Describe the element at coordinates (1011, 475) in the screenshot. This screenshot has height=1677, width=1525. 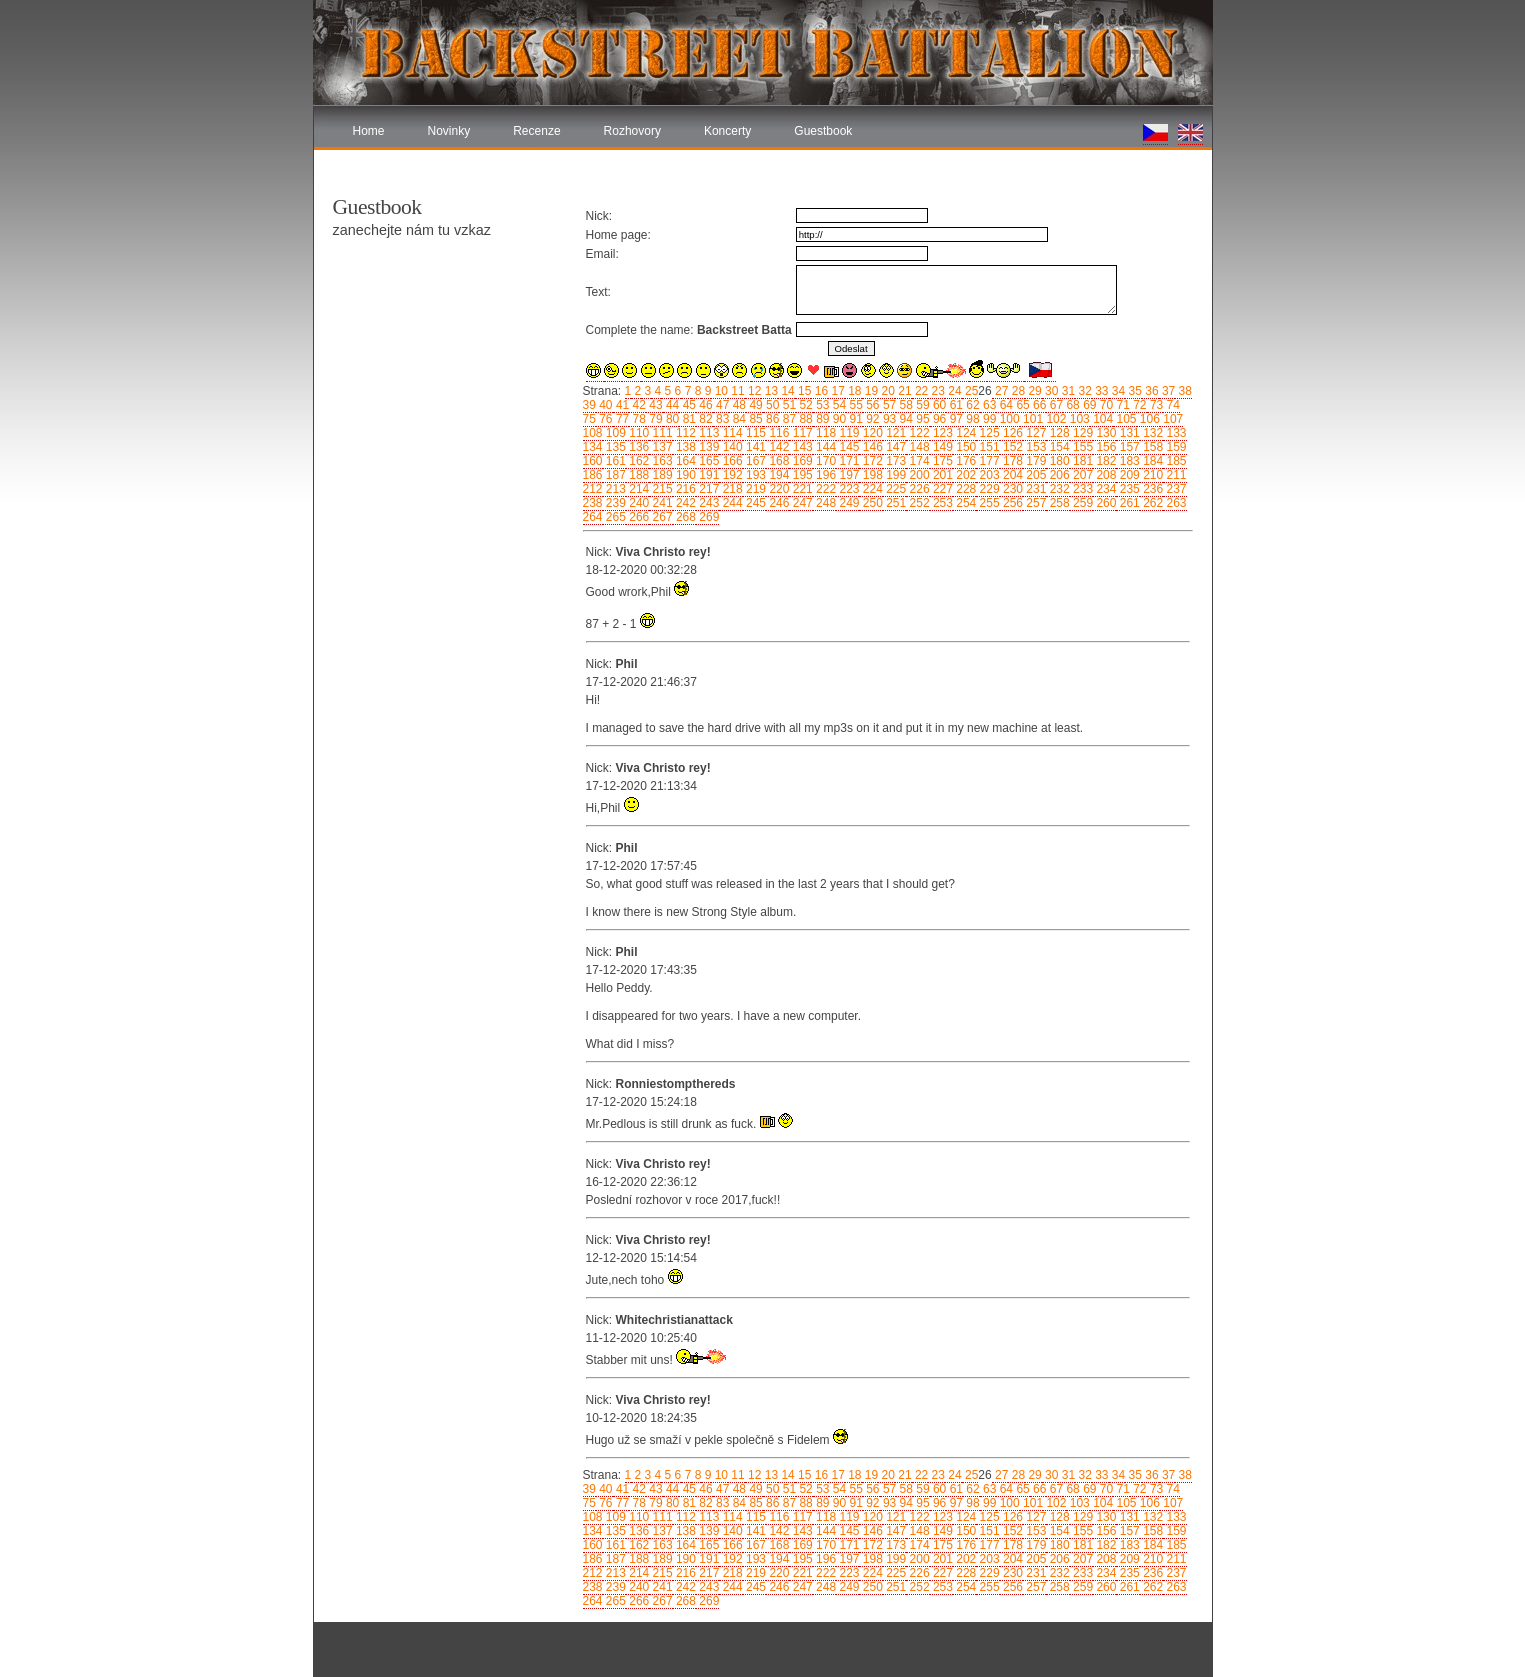
I see `204` at that location.